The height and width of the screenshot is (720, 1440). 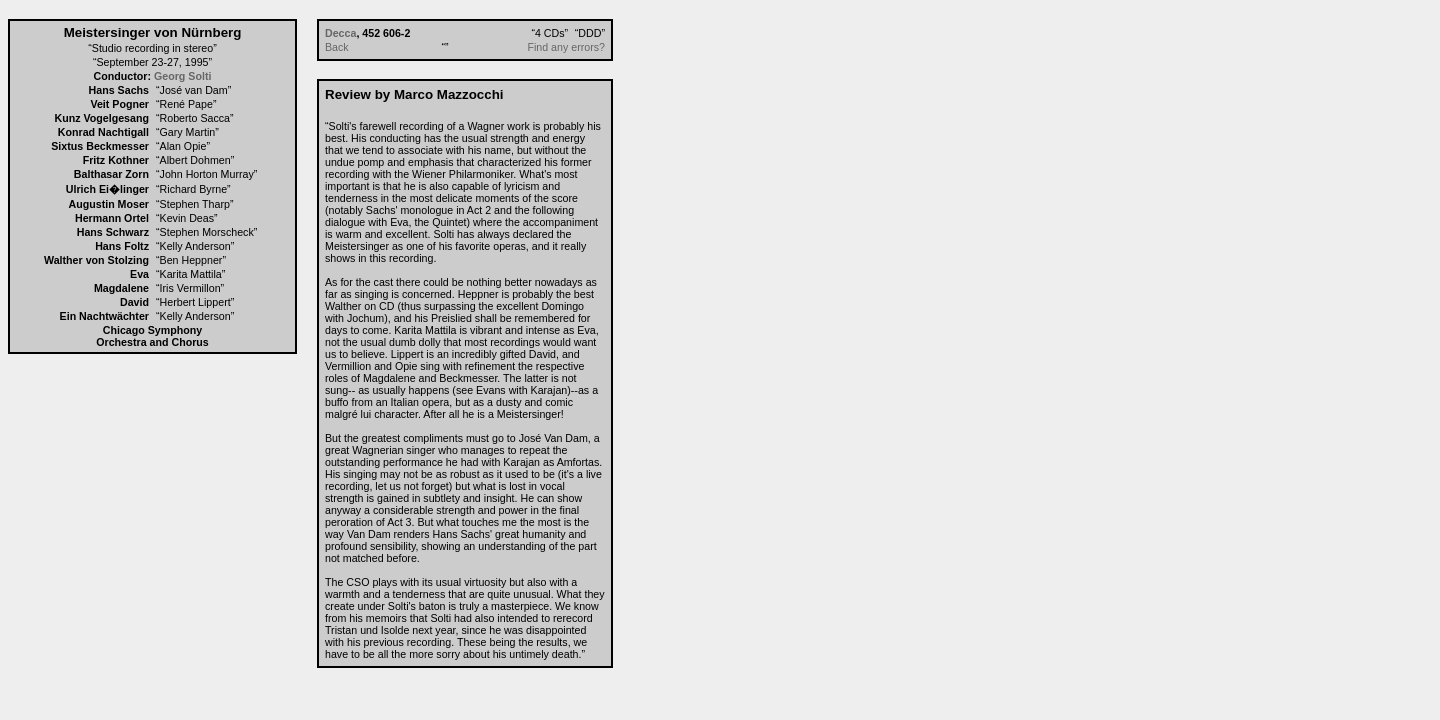 What do you see at coordinates (566, 47) in the screenshot?
I see `Find any errors?` at bounding box center [566, 47].